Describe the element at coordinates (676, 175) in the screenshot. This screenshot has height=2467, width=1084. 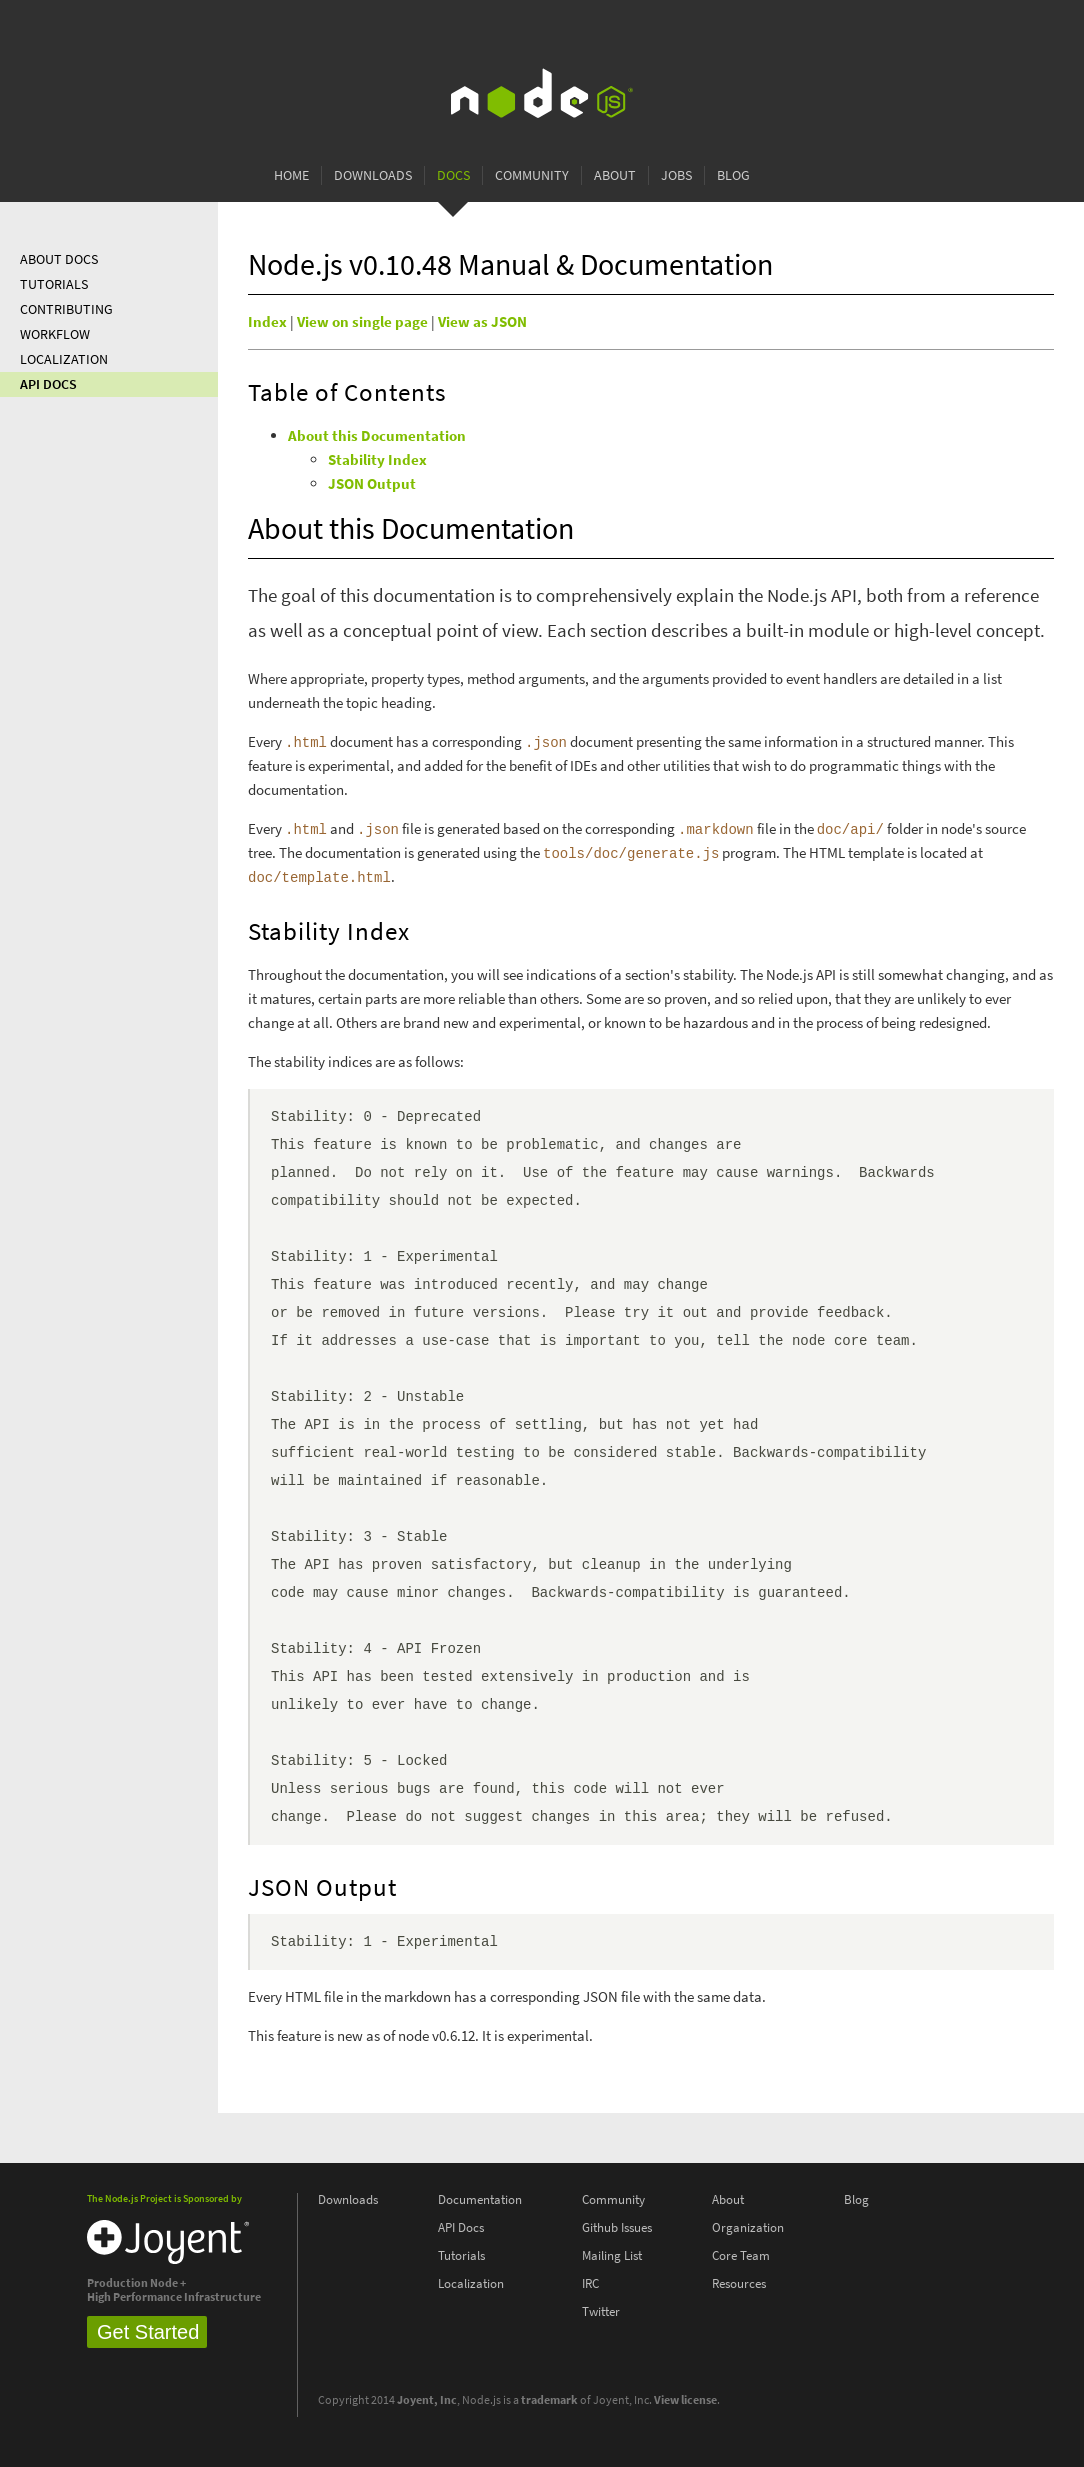
I see `Jobs` at that location.